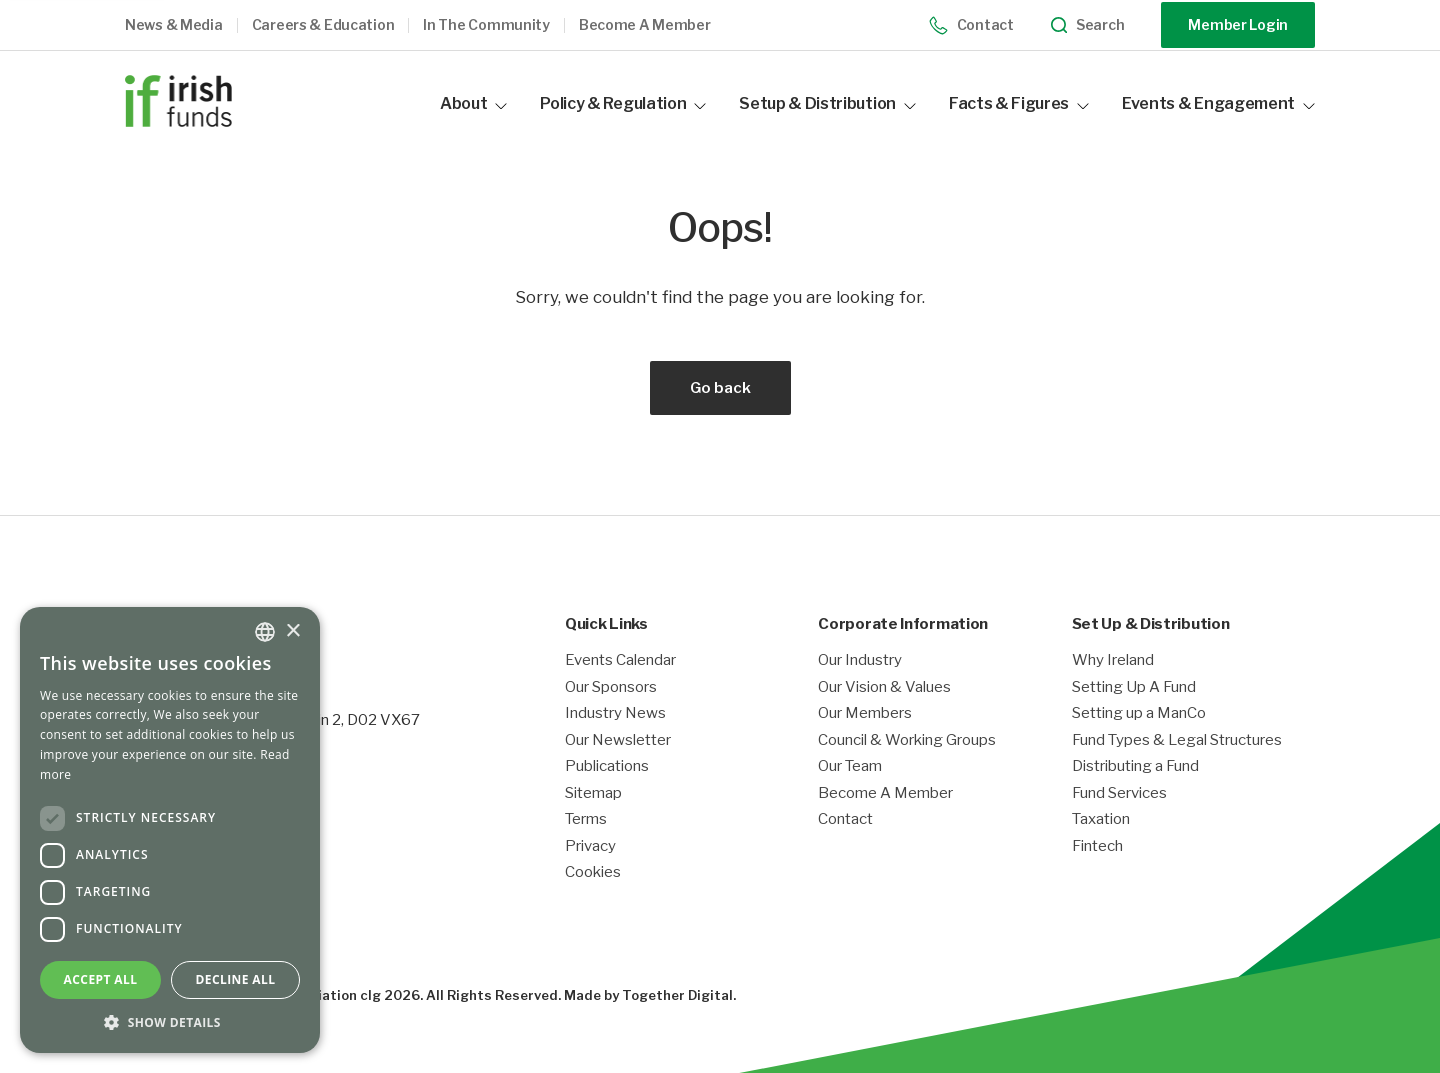 This screenshot has height=1073, width=1440. What do you see at coordinates (236, 979) in the screenshot?
I see `Decline all [button]` at bounding box center [236, 979].